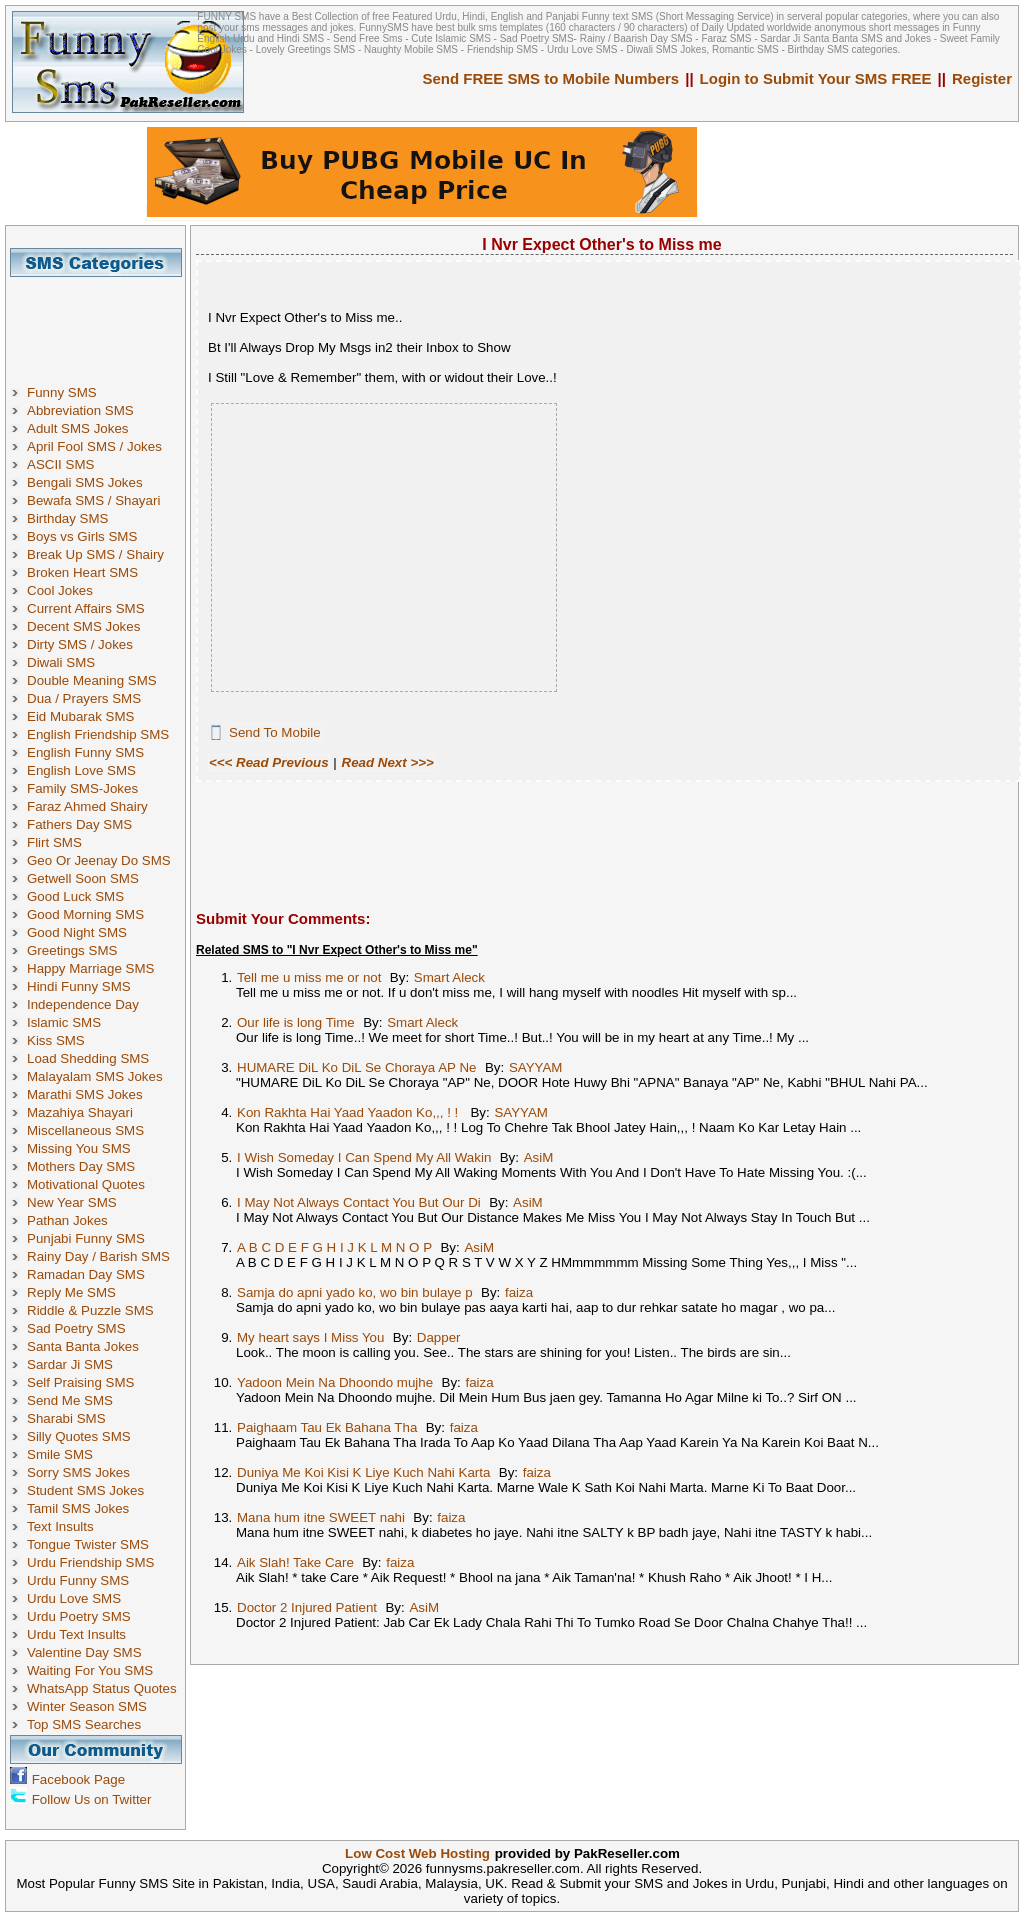 This screenshot has width=1024, height=1917. What do you see at coordinates (92, 680) in the screenshot?
I see `Double Meaning SMS` at bounding box center [92, 680].